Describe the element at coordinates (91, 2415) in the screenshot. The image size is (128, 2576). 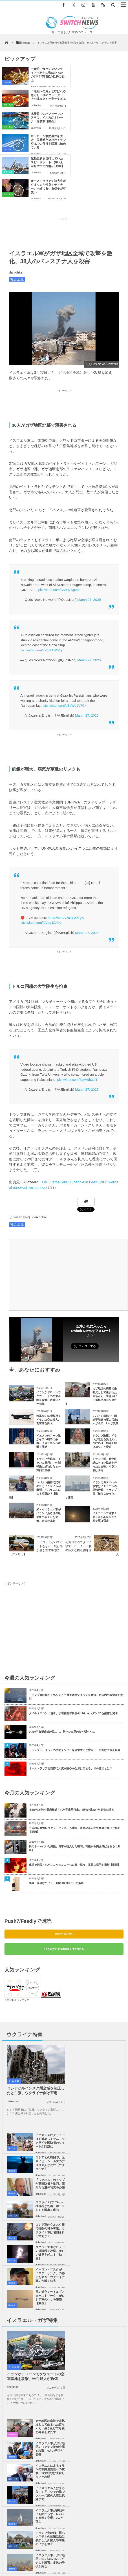
I see `Follow @＠switch_news_ofc` at that location.